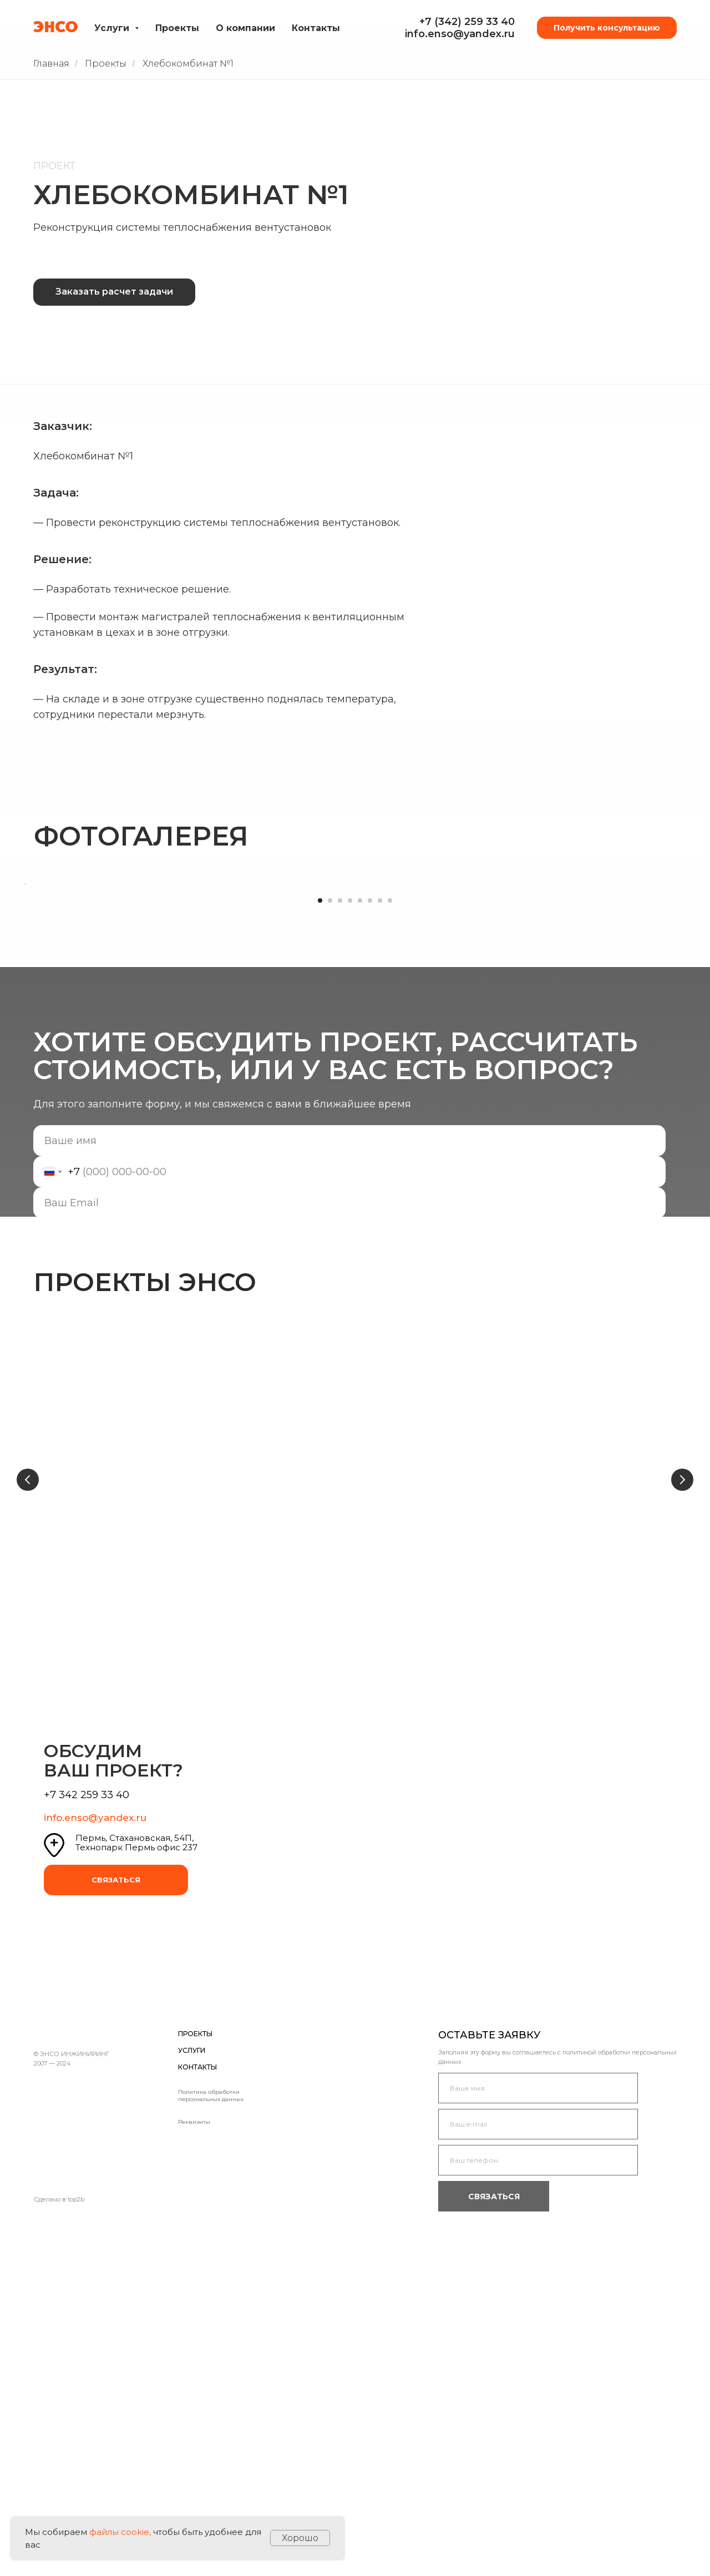 Image resolution: width=710 pixels, height=2576 pixels. What do you see at coordinates (113, 28) in the screenshot?
I see `Услуги [button]` at bounding box center [113, 28].